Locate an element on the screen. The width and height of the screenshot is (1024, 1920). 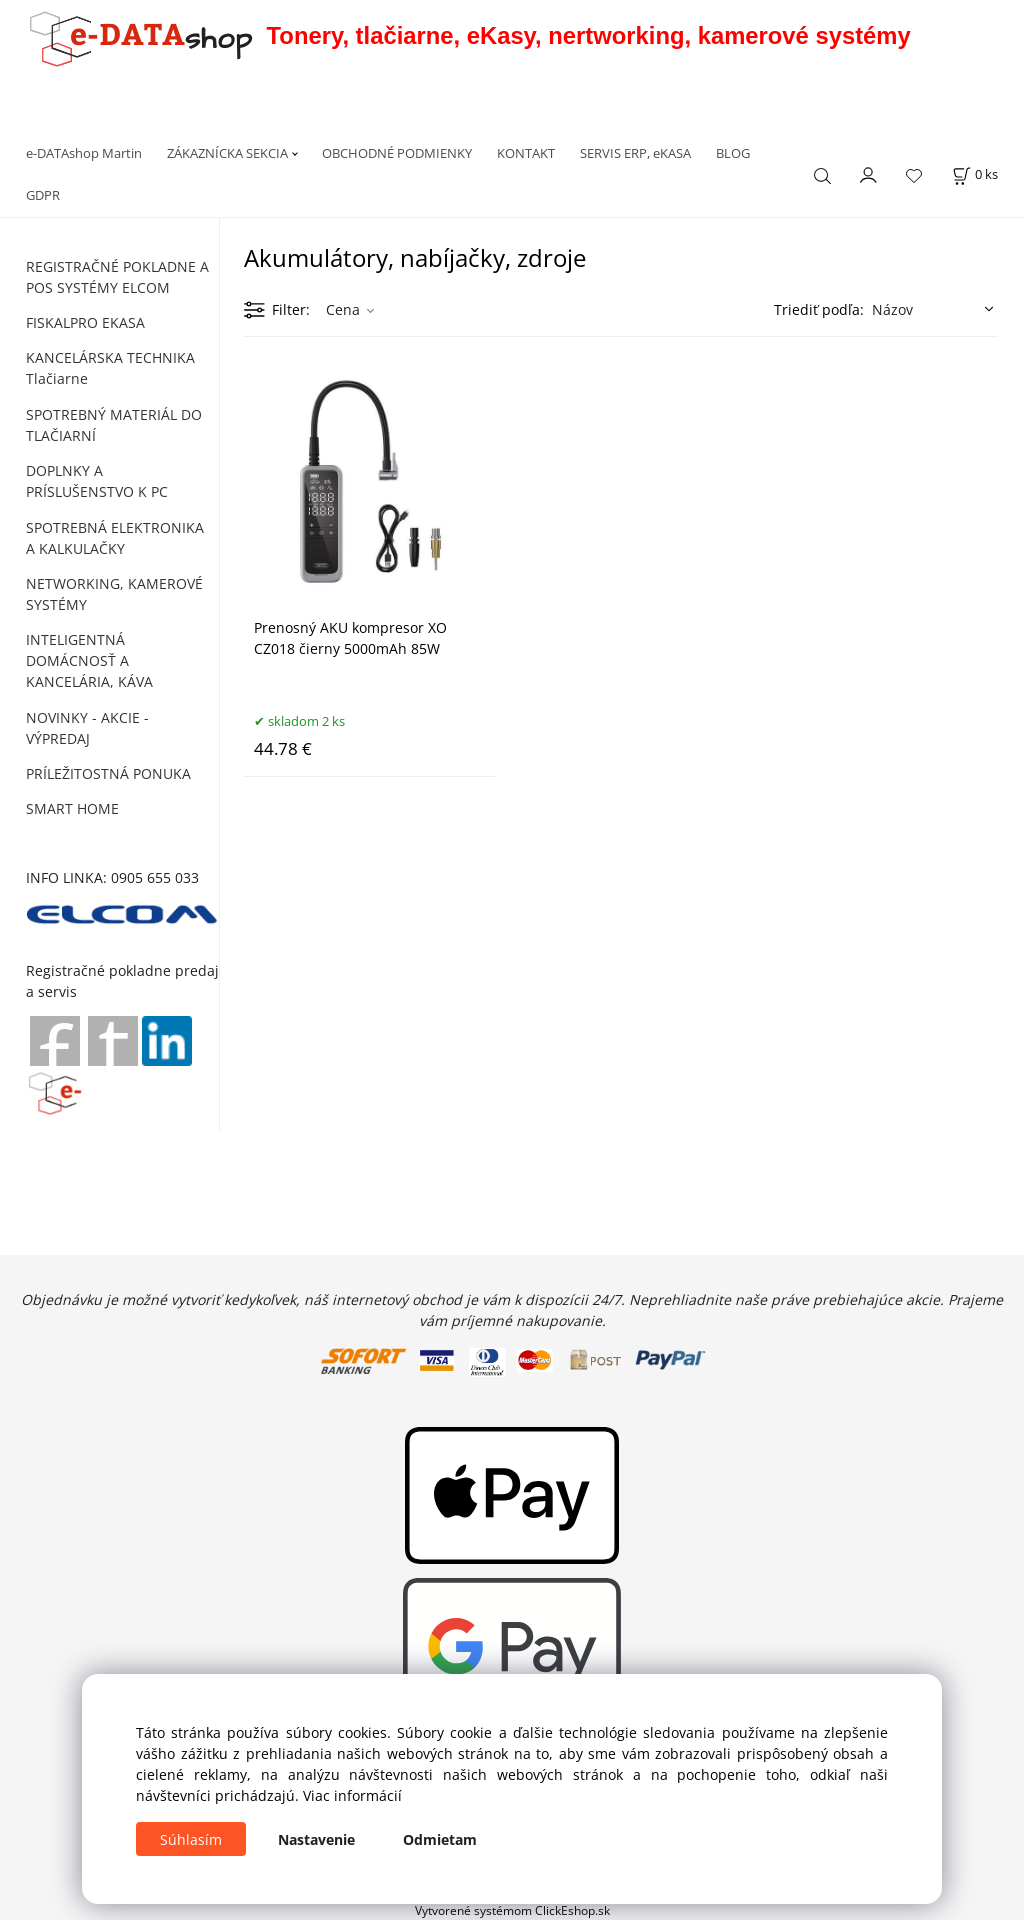
[Košík] is located at coordinates (975, 174).